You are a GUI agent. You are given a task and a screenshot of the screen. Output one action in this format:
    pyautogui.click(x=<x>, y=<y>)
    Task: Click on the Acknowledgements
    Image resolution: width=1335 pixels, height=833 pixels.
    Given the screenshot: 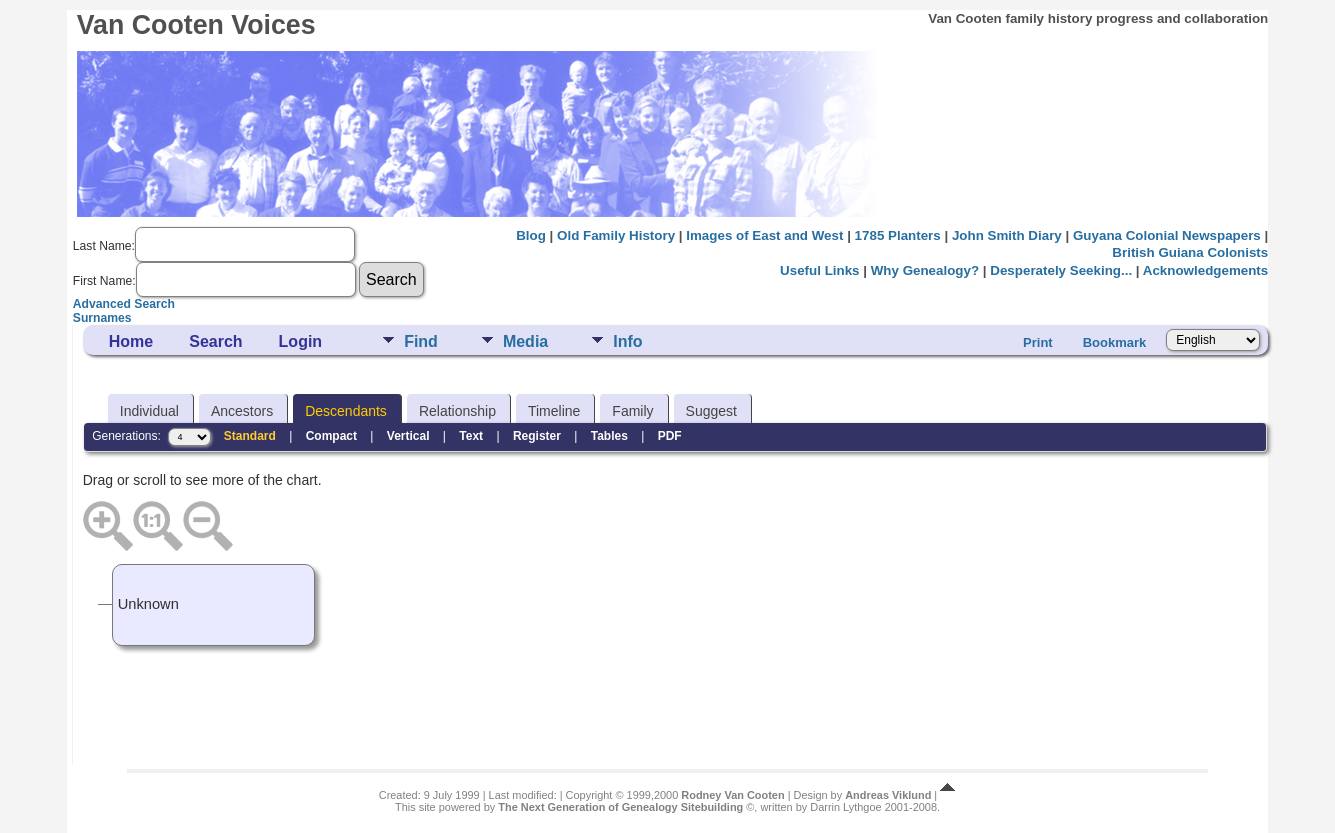 What is the action you would take?
    pyautogui.click(x=1205, y=270)
    